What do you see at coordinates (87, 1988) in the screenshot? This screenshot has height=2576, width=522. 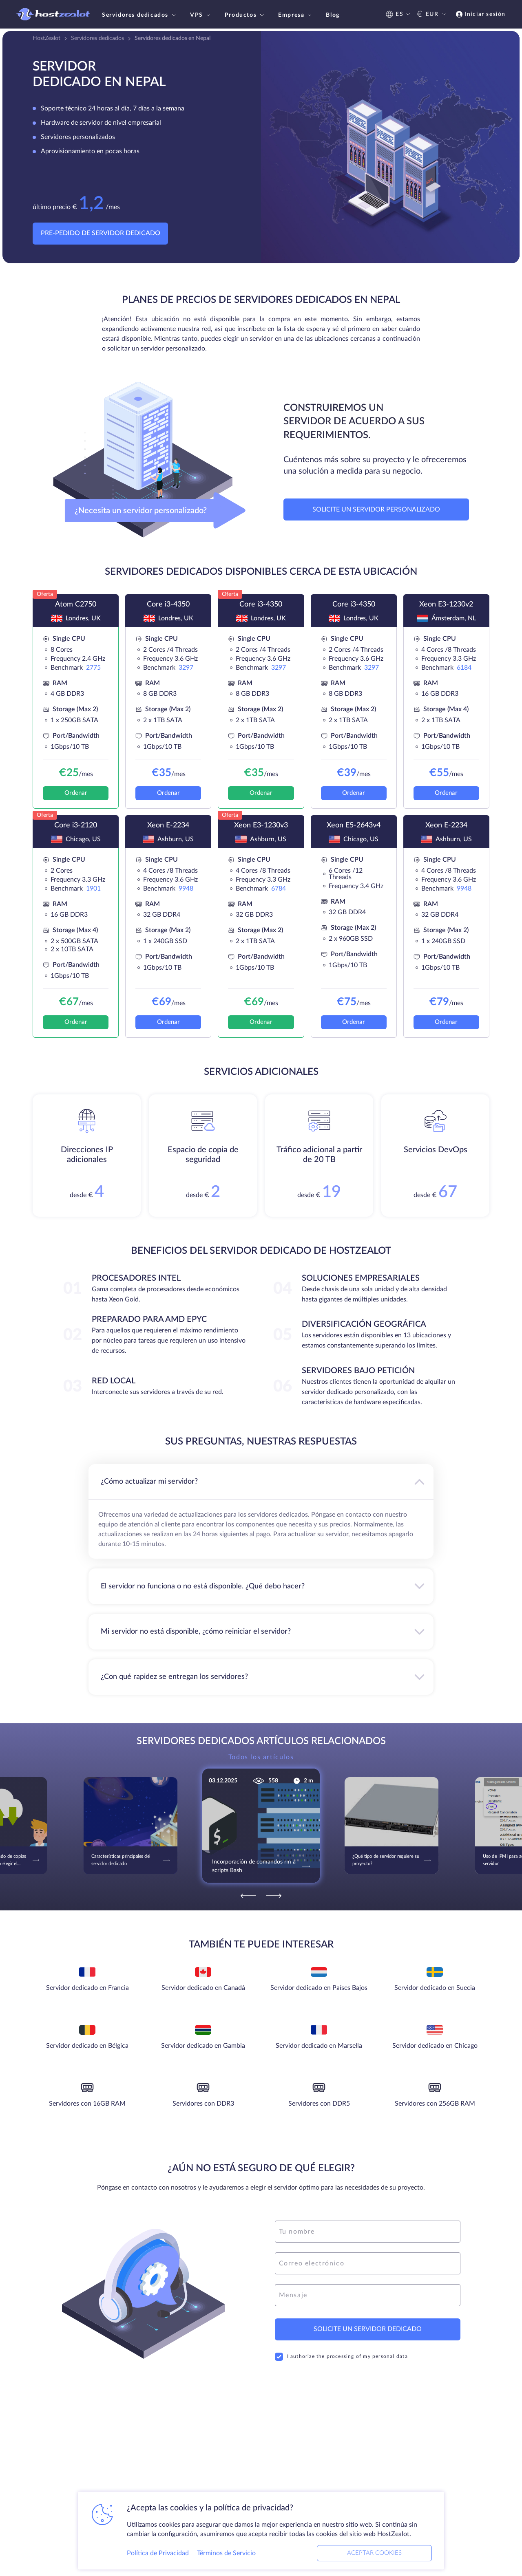 I see `Servidor dedicado en Francia` at bounding box center [87, 1988].